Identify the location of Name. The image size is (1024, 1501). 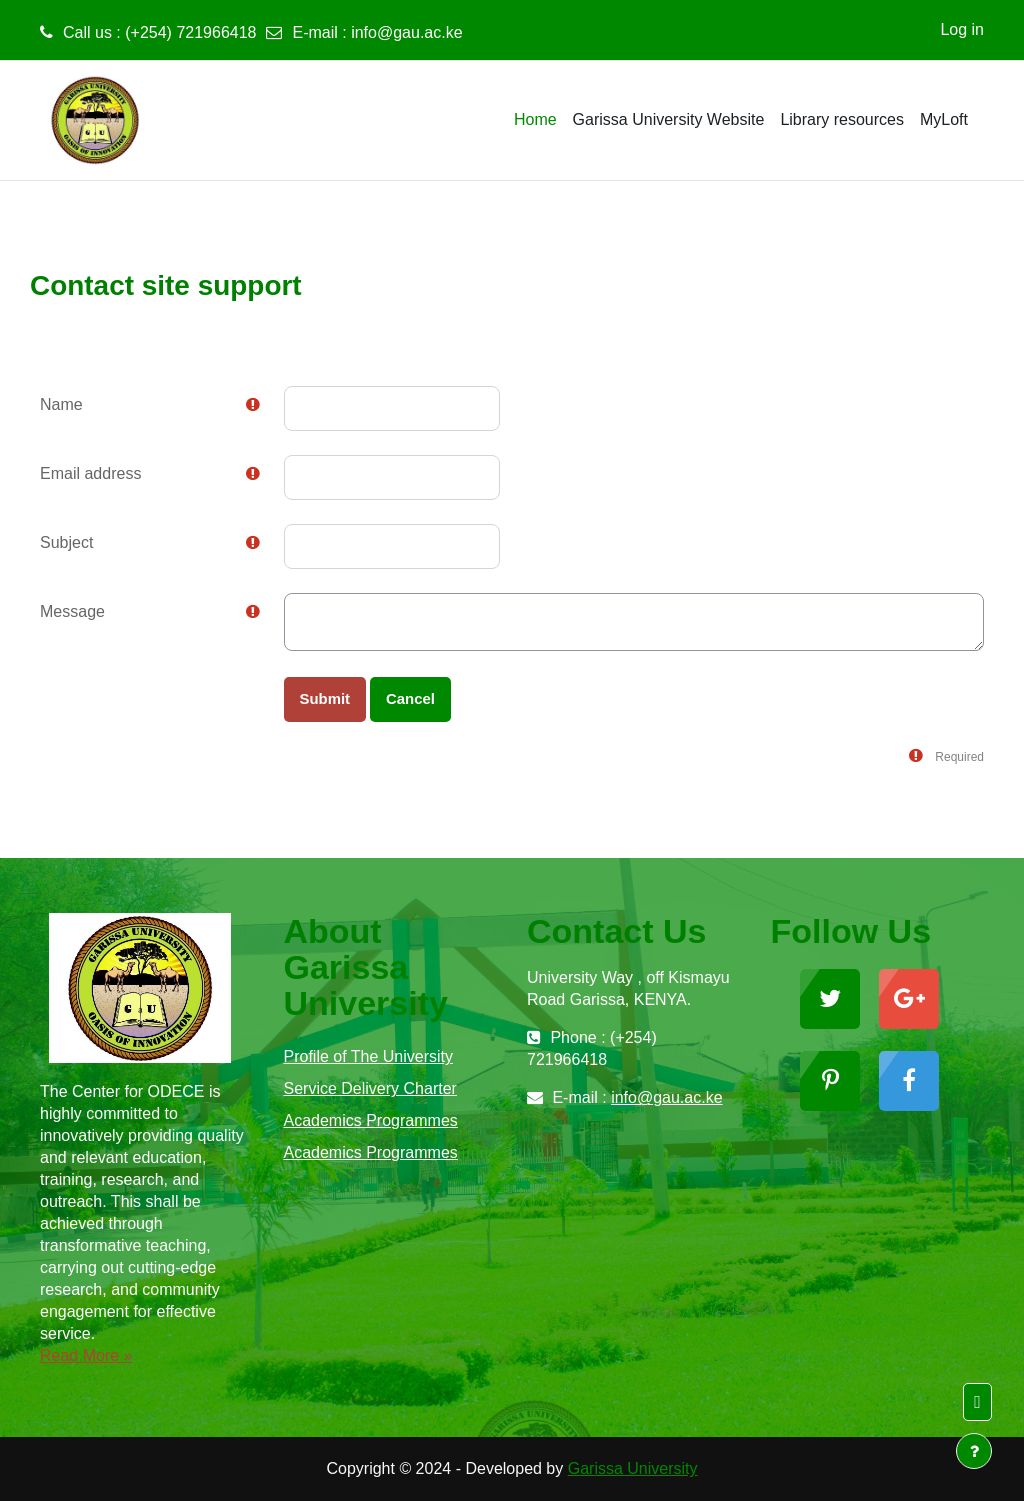
(61, 404).